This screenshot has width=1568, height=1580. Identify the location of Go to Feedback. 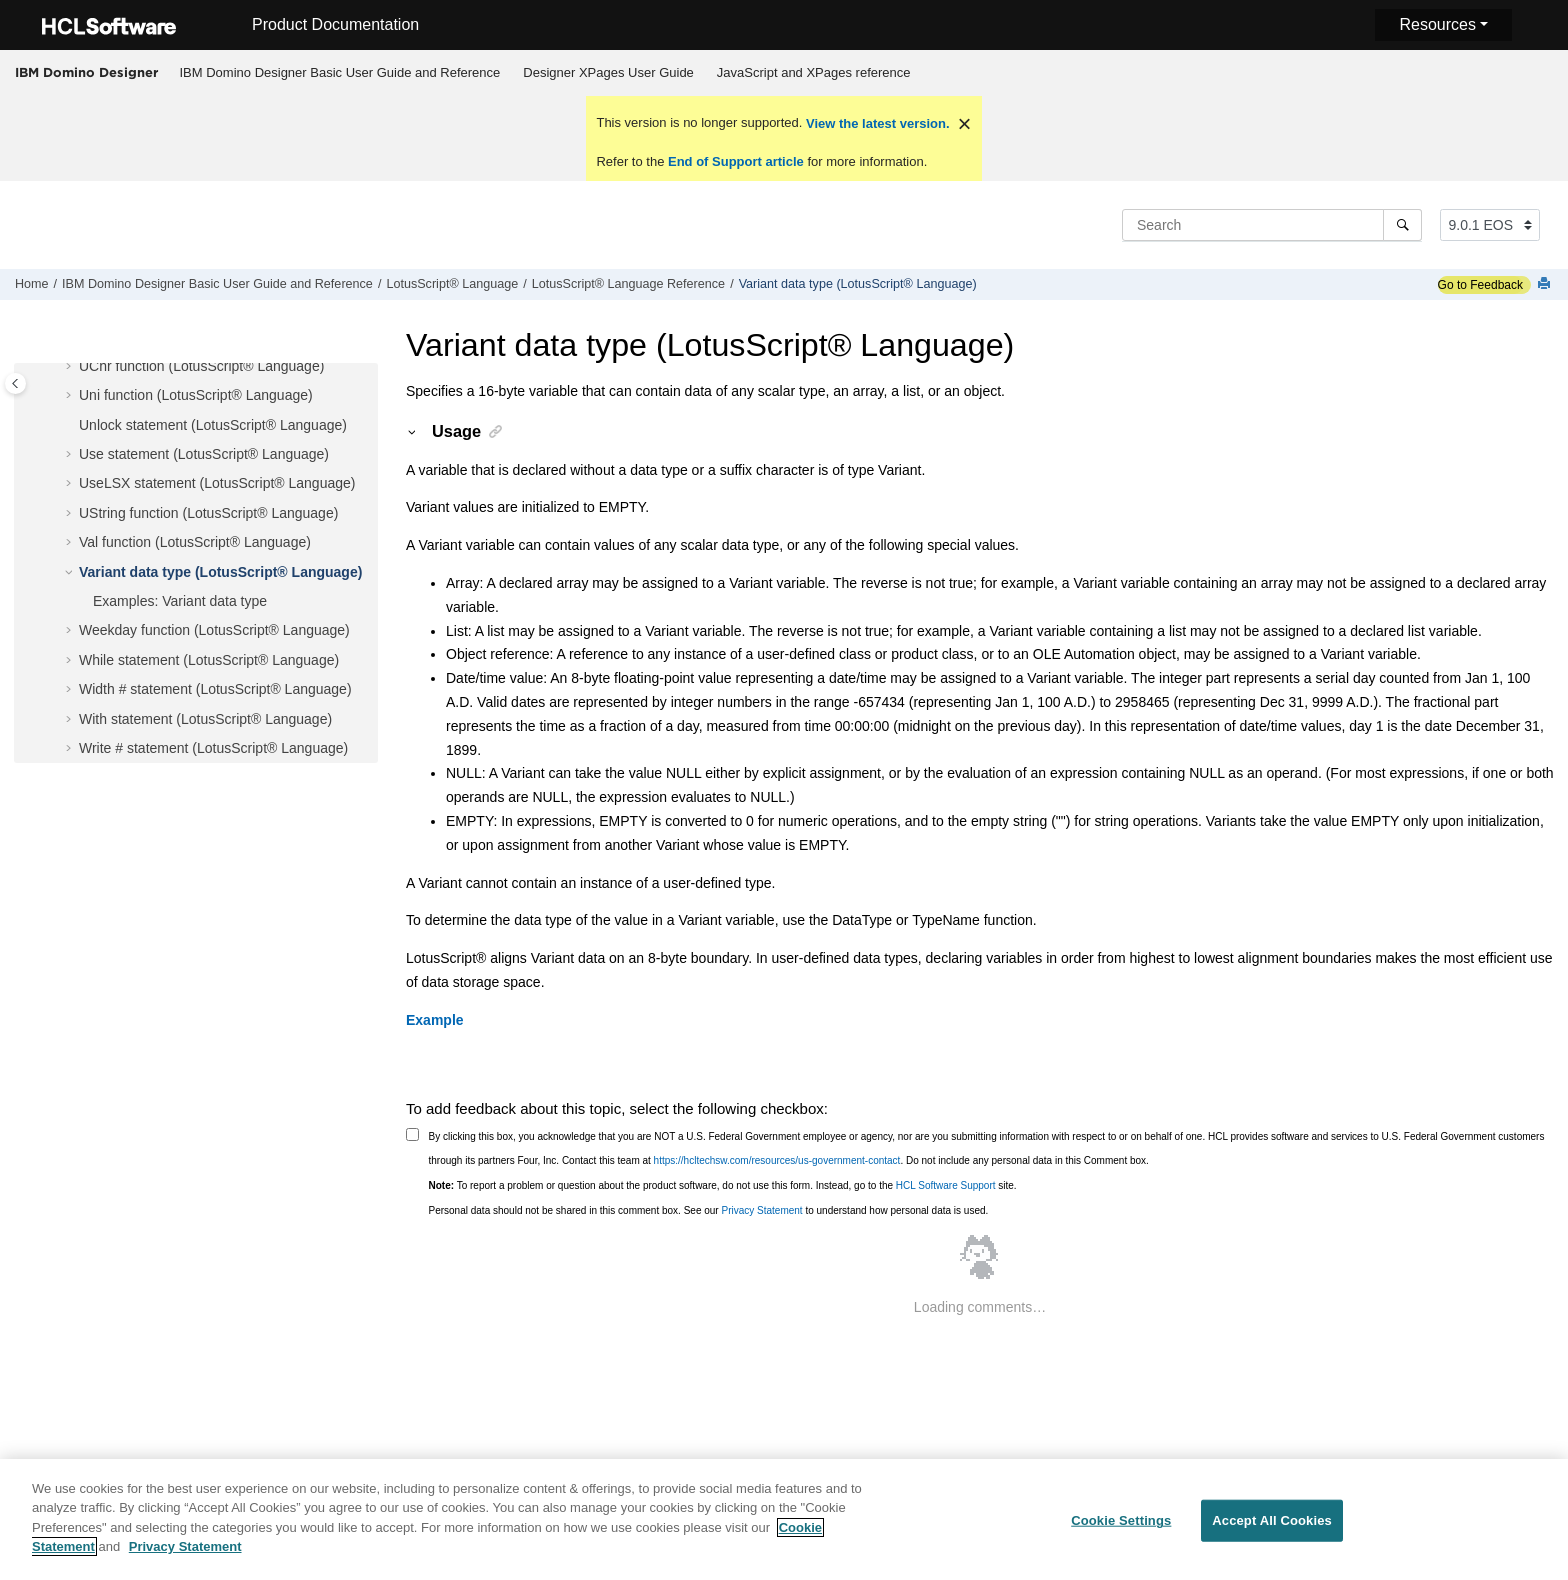
(1480, 285).